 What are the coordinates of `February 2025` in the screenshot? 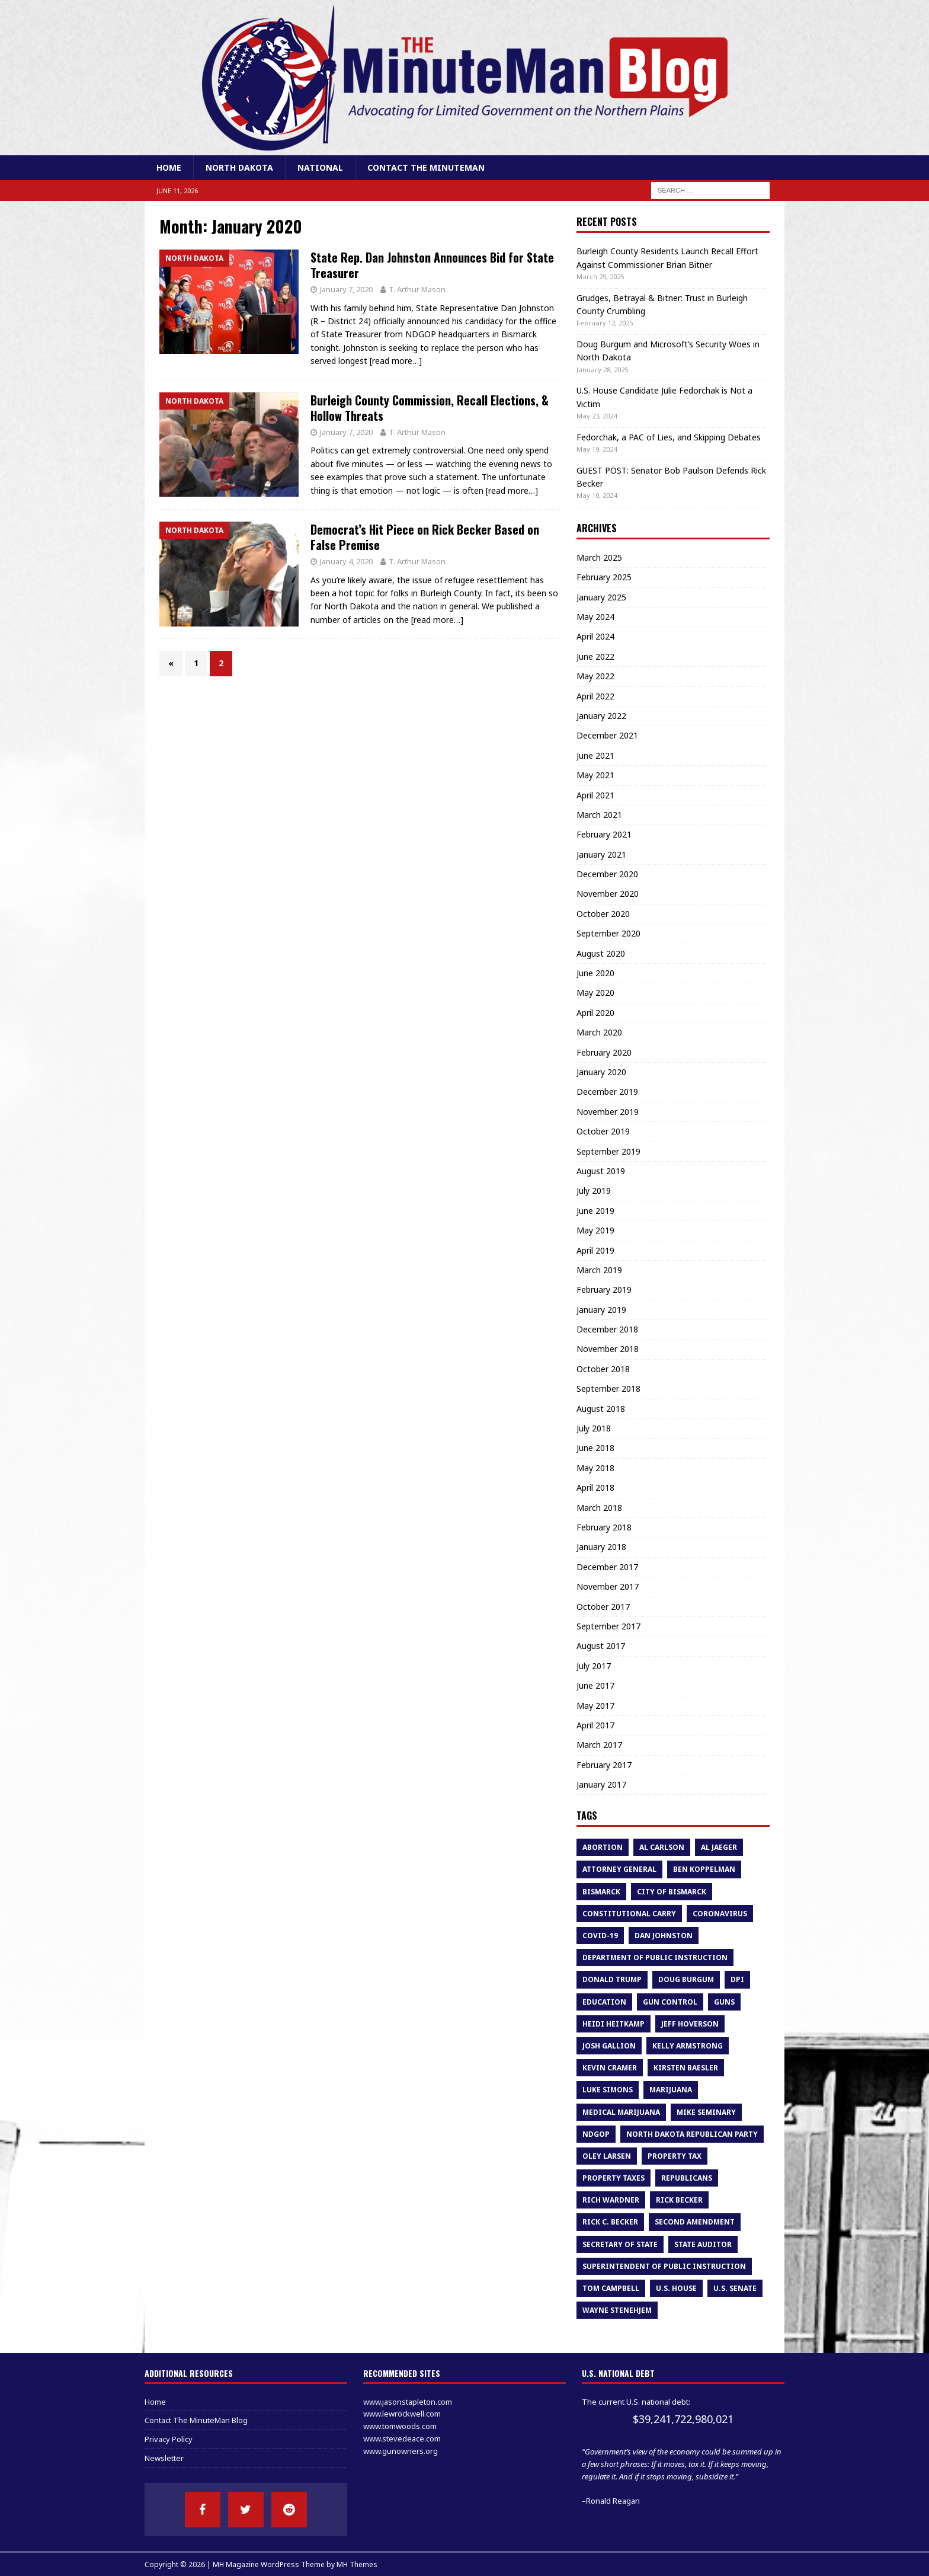 It's located at (604, 577).